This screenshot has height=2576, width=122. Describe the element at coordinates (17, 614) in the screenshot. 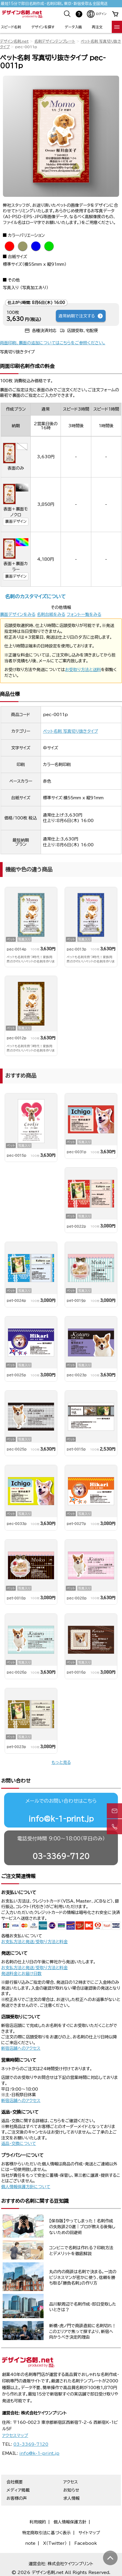

I see `裏面デザインをみる` at that location.